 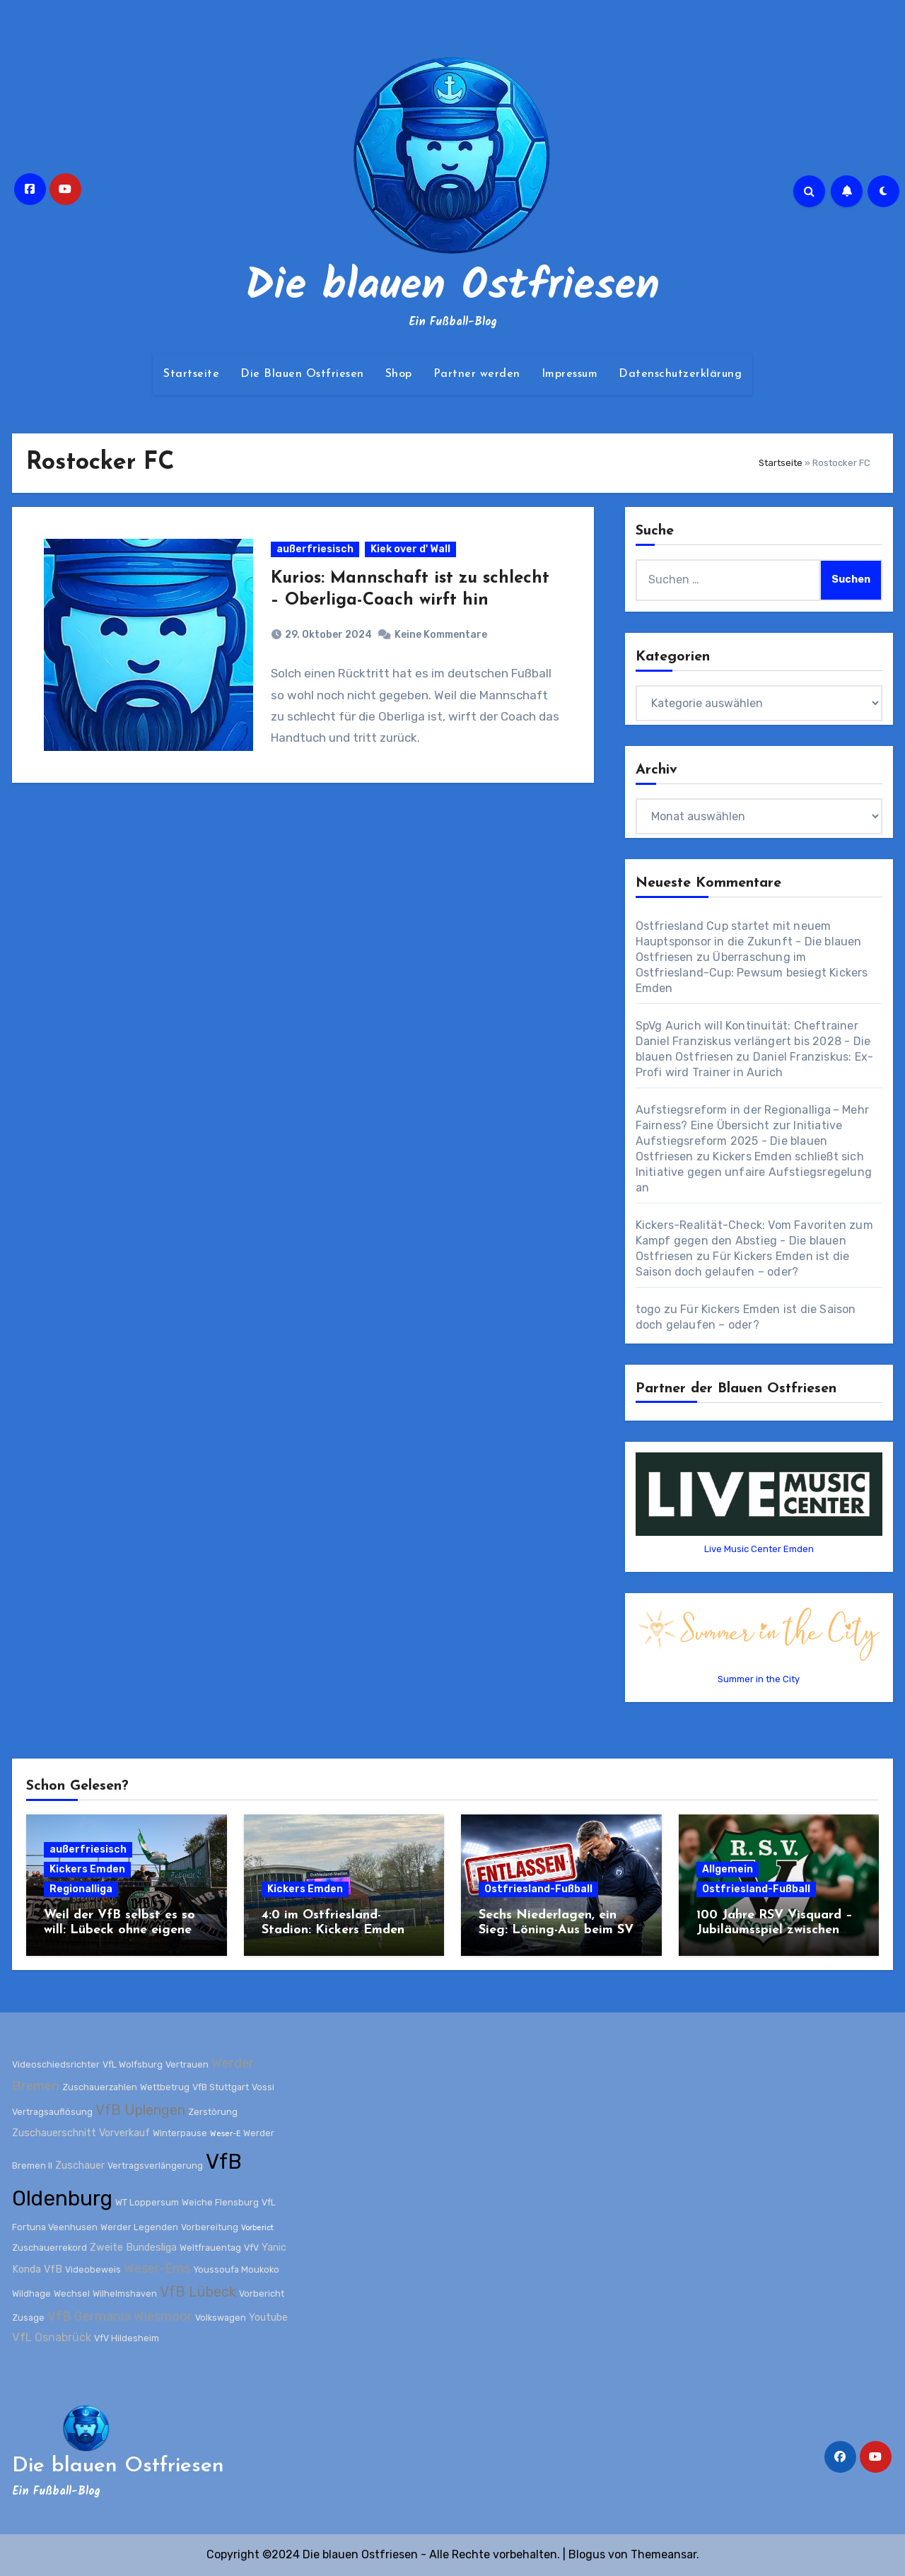 I want to click on Weiche Flensburg, so click(x=220, y=2202).